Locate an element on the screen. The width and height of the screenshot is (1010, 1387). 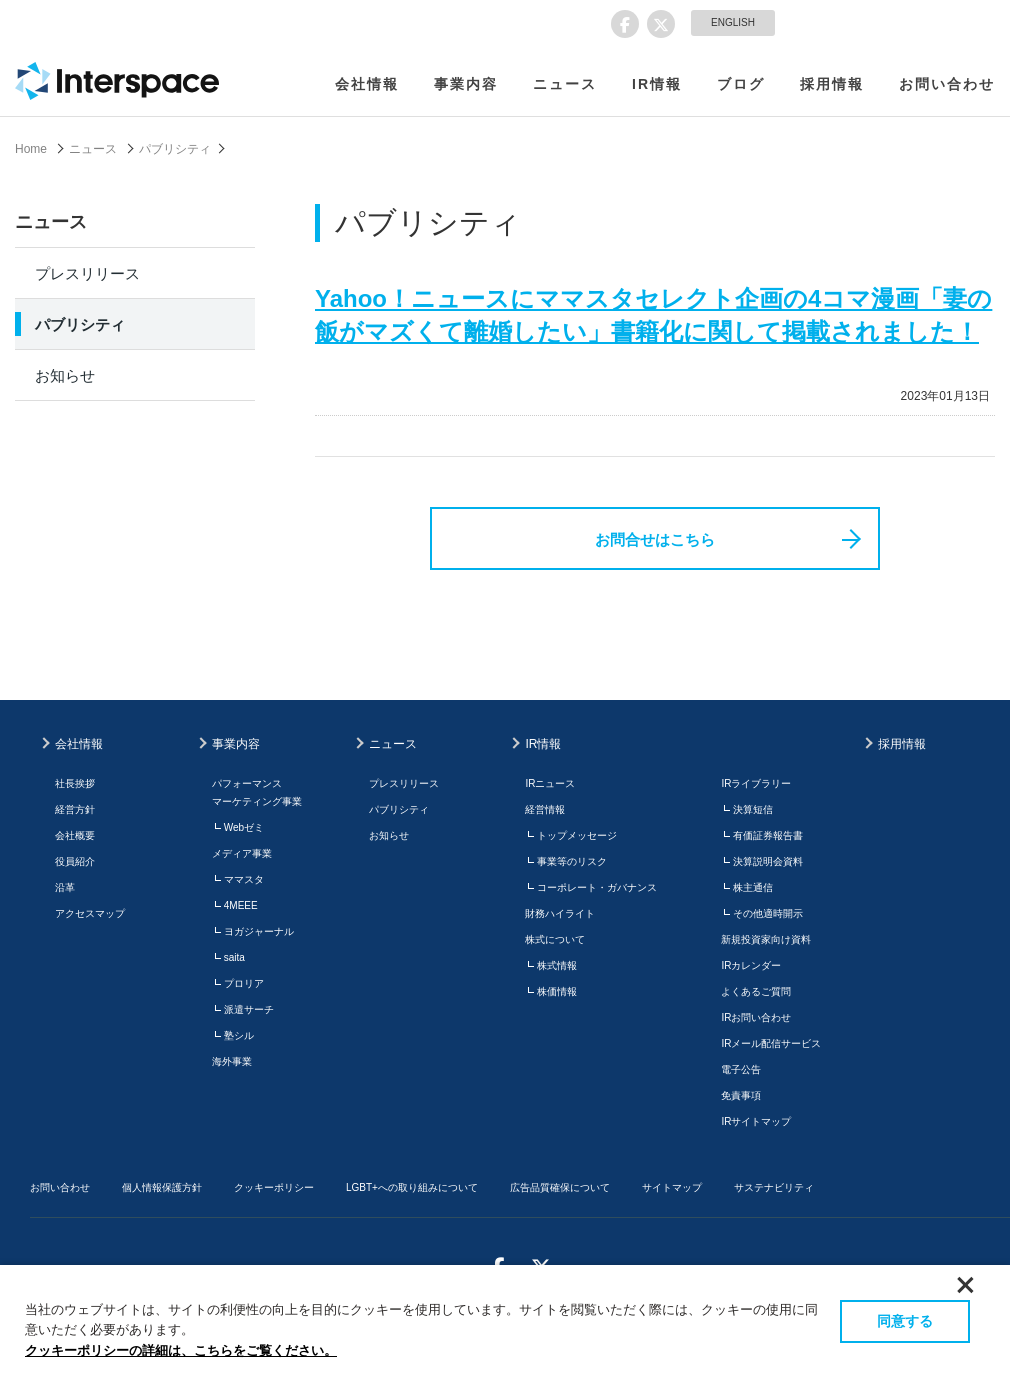
Webゼミ is located at coordinates (244, 827).